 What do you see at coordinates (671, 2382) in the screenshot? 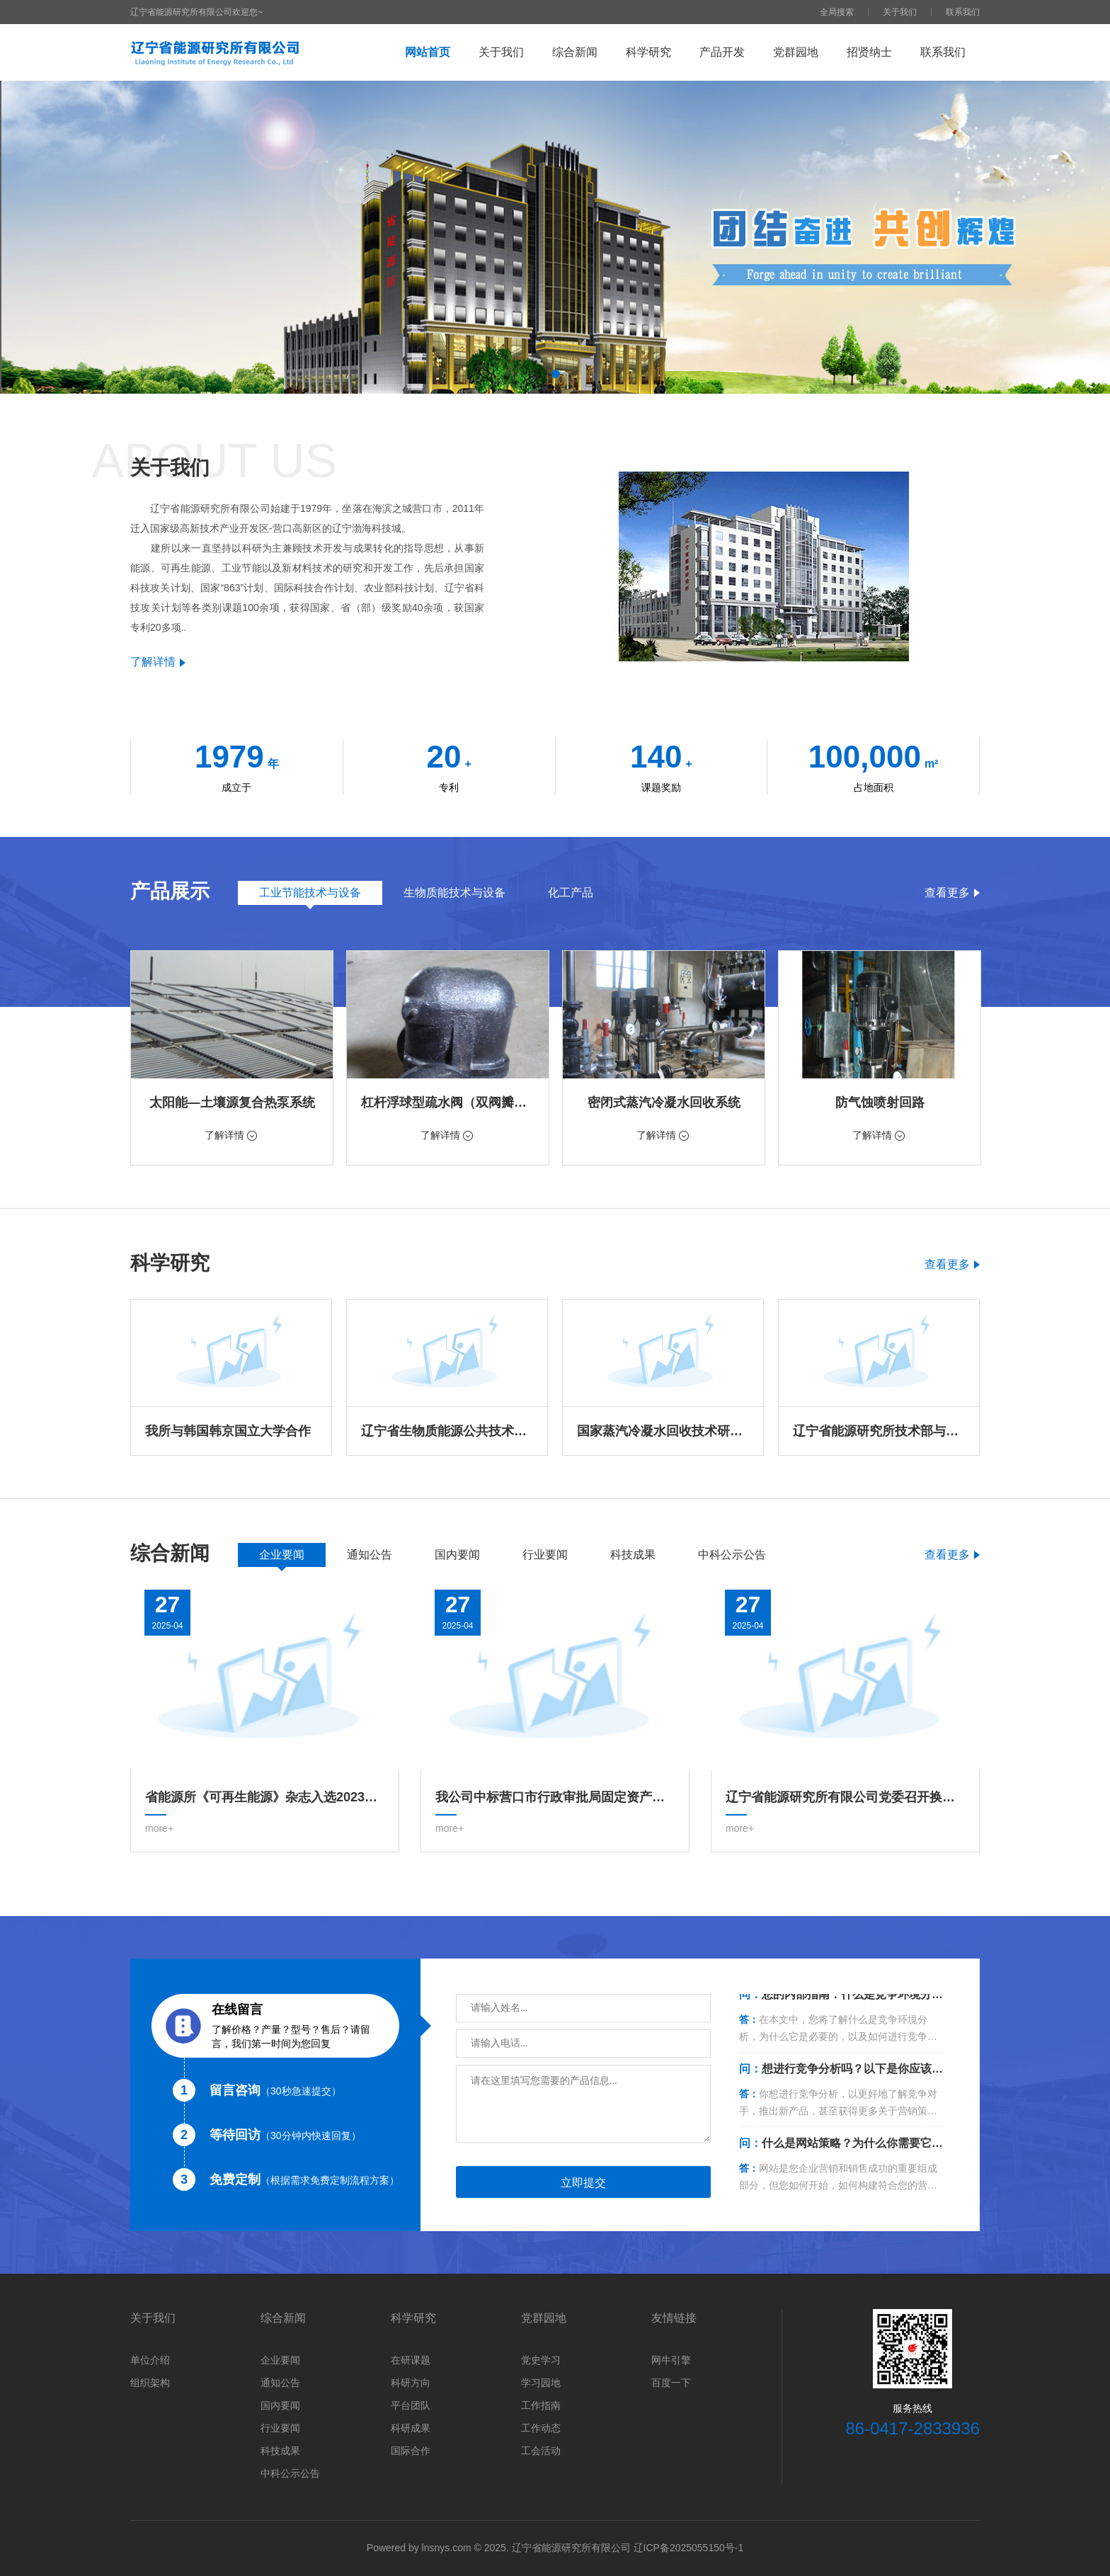
I see `百度一下` at bounding box center [671, 2382].